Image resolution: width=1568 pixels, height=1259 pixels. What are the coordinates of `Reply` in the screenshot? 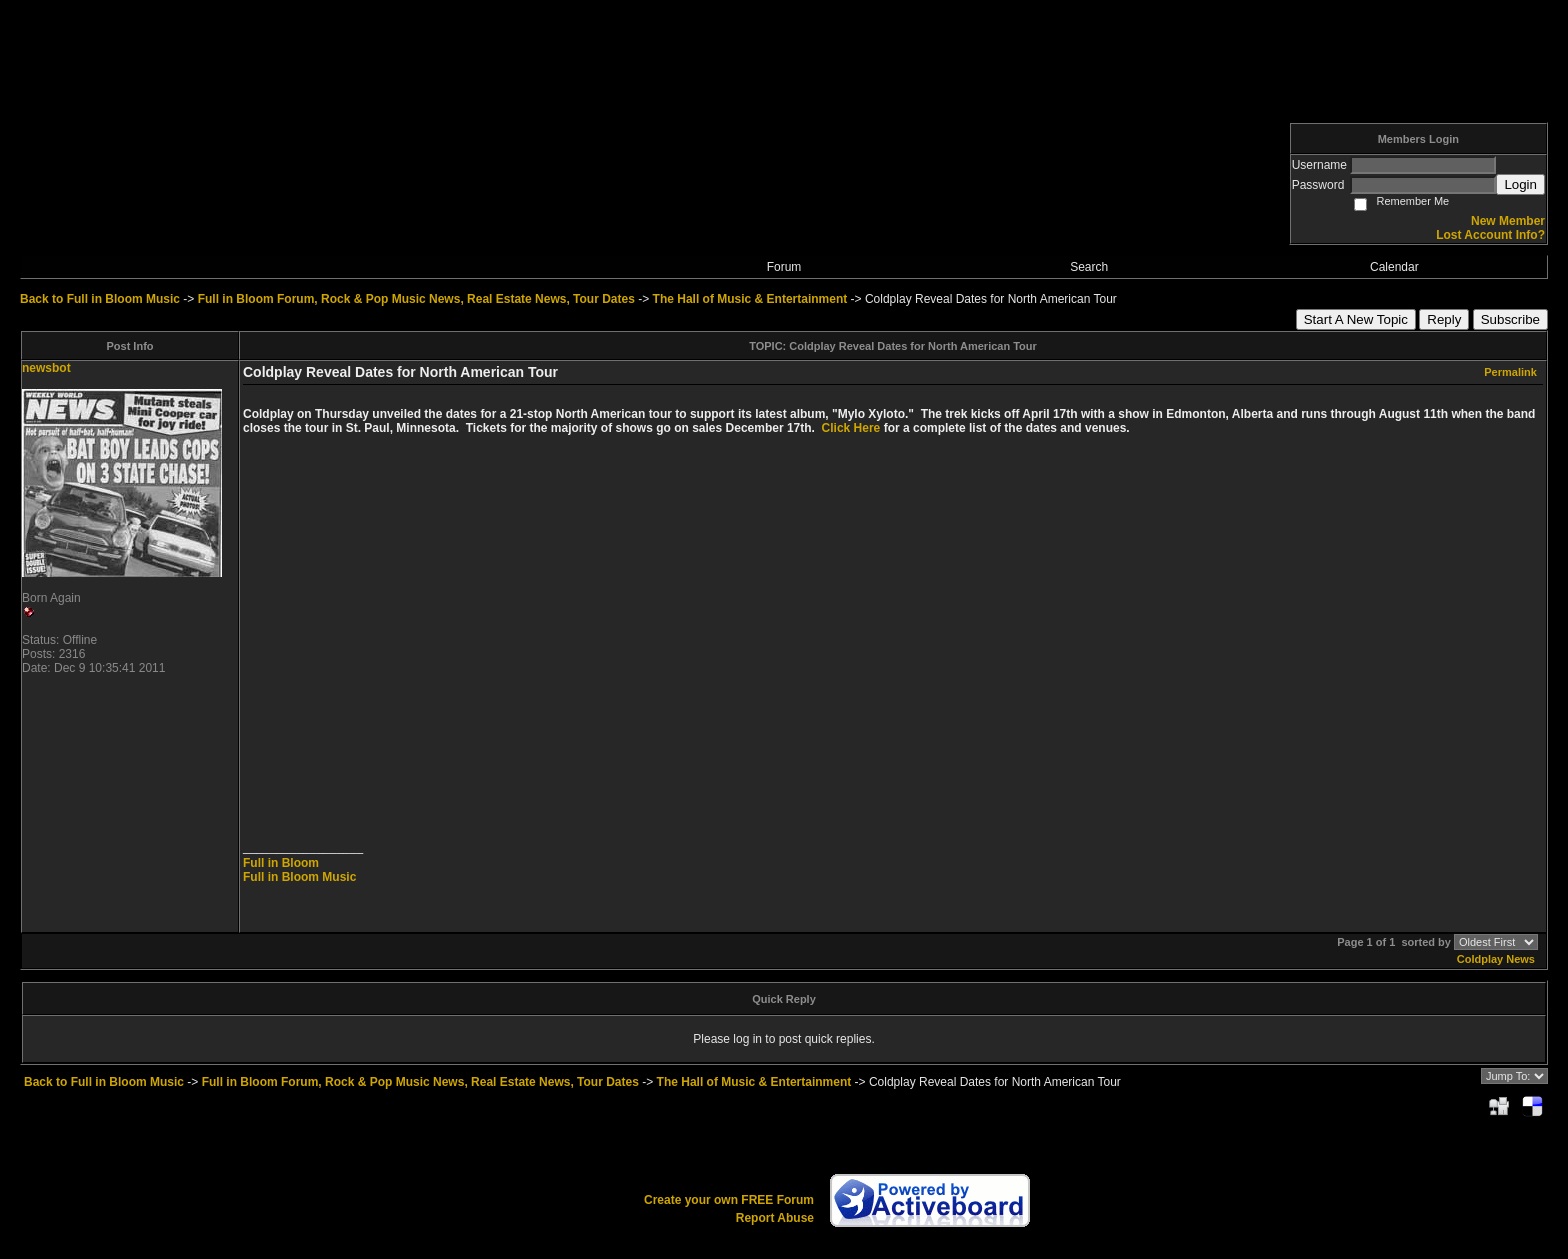 It's located at (1444, 319).